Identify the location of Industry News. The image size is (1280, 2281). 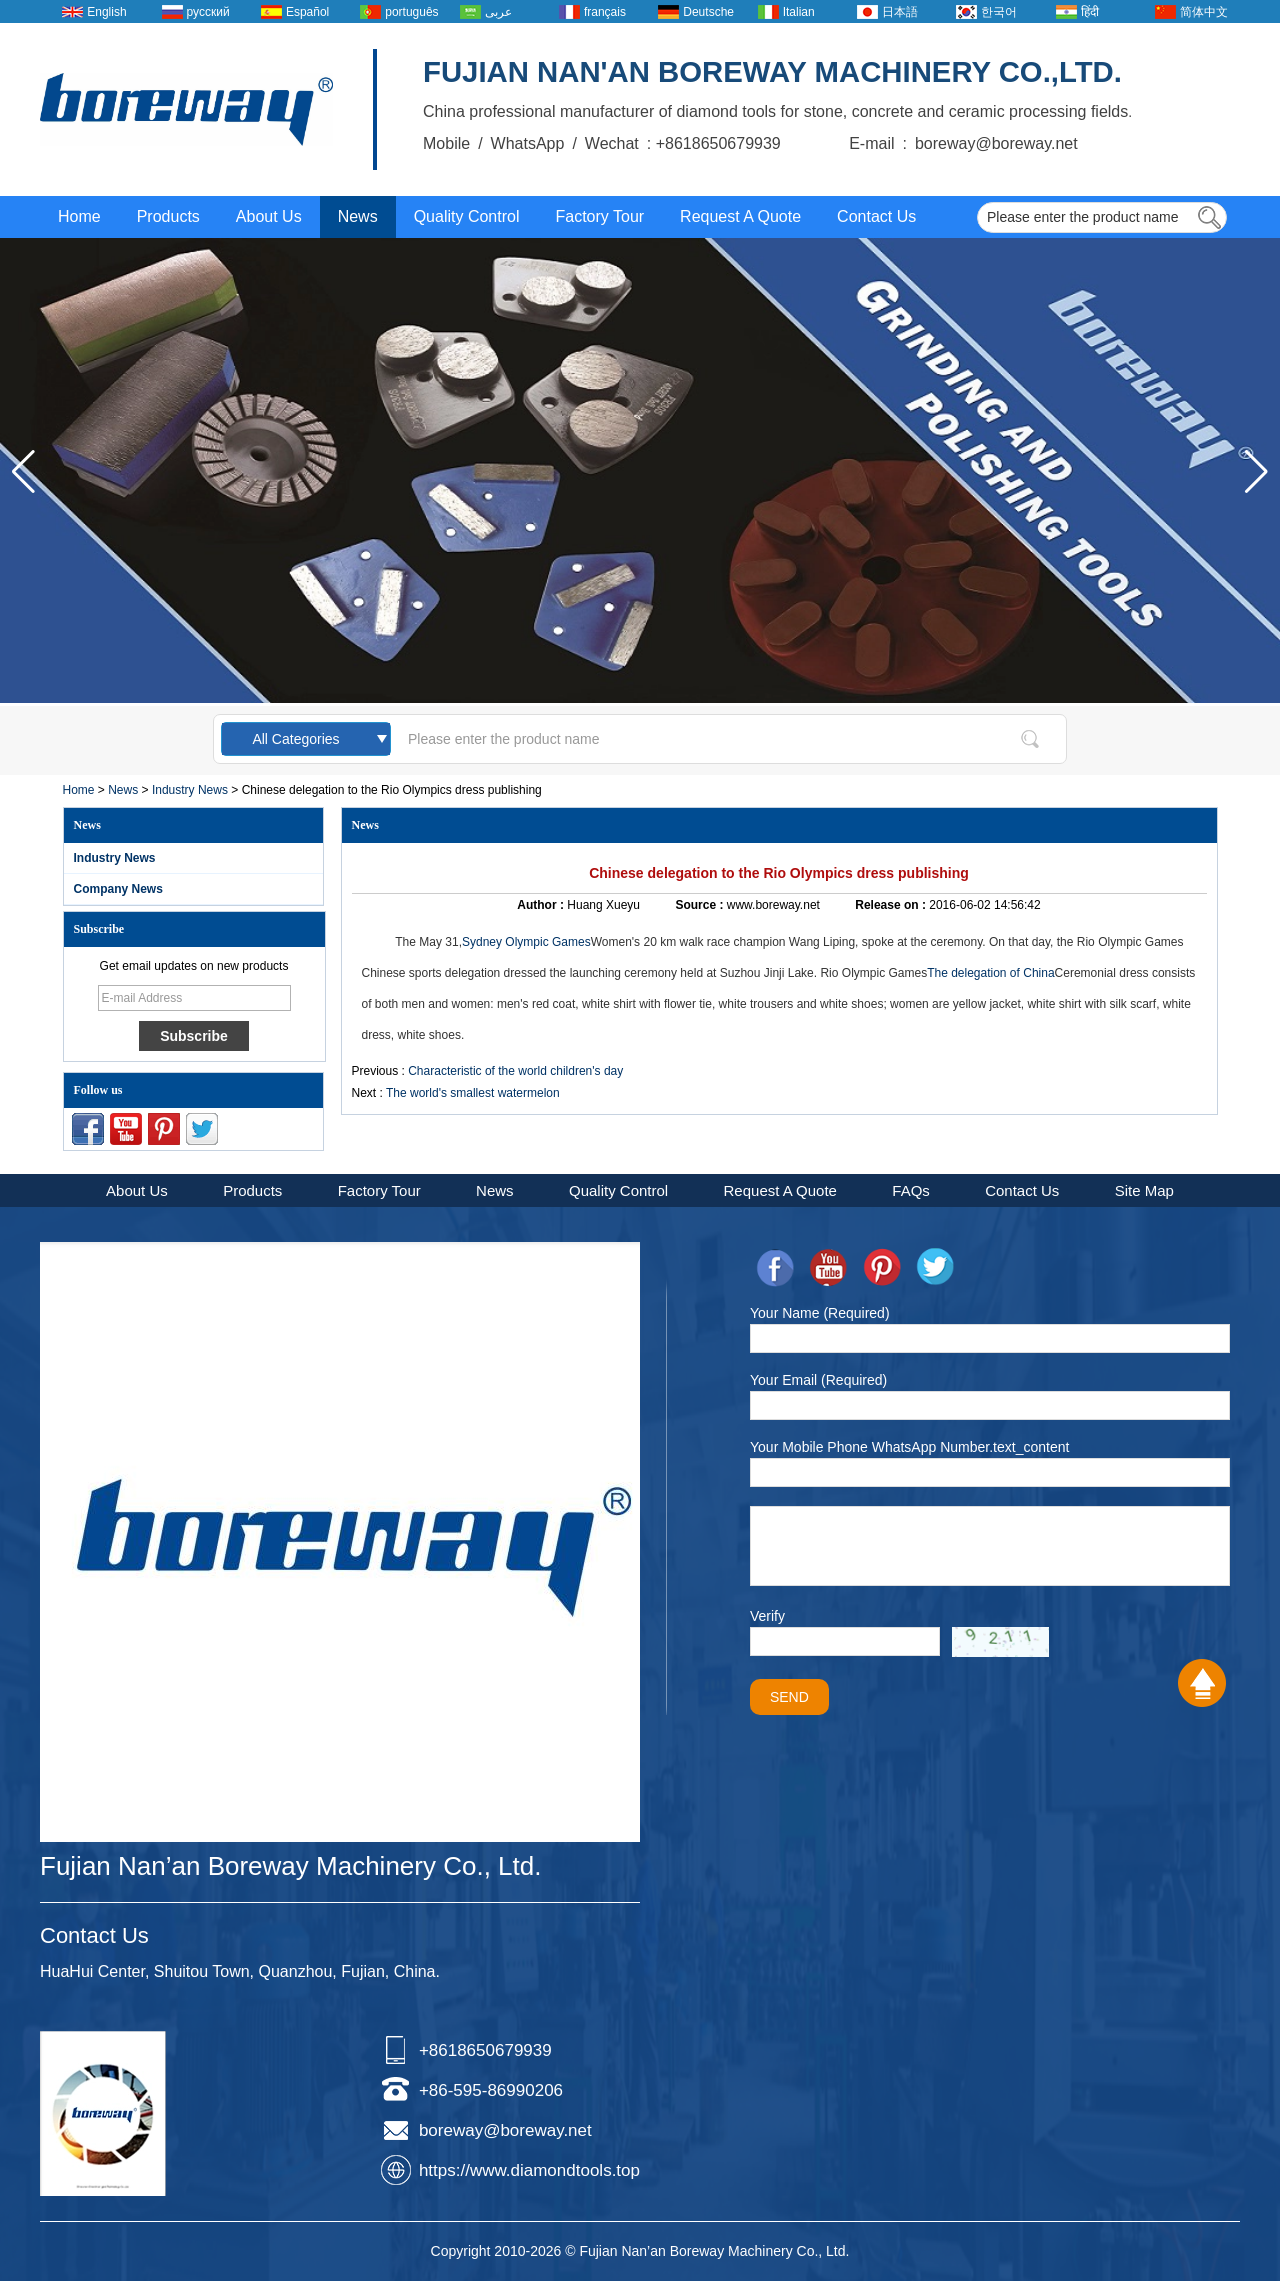
(190, 790).